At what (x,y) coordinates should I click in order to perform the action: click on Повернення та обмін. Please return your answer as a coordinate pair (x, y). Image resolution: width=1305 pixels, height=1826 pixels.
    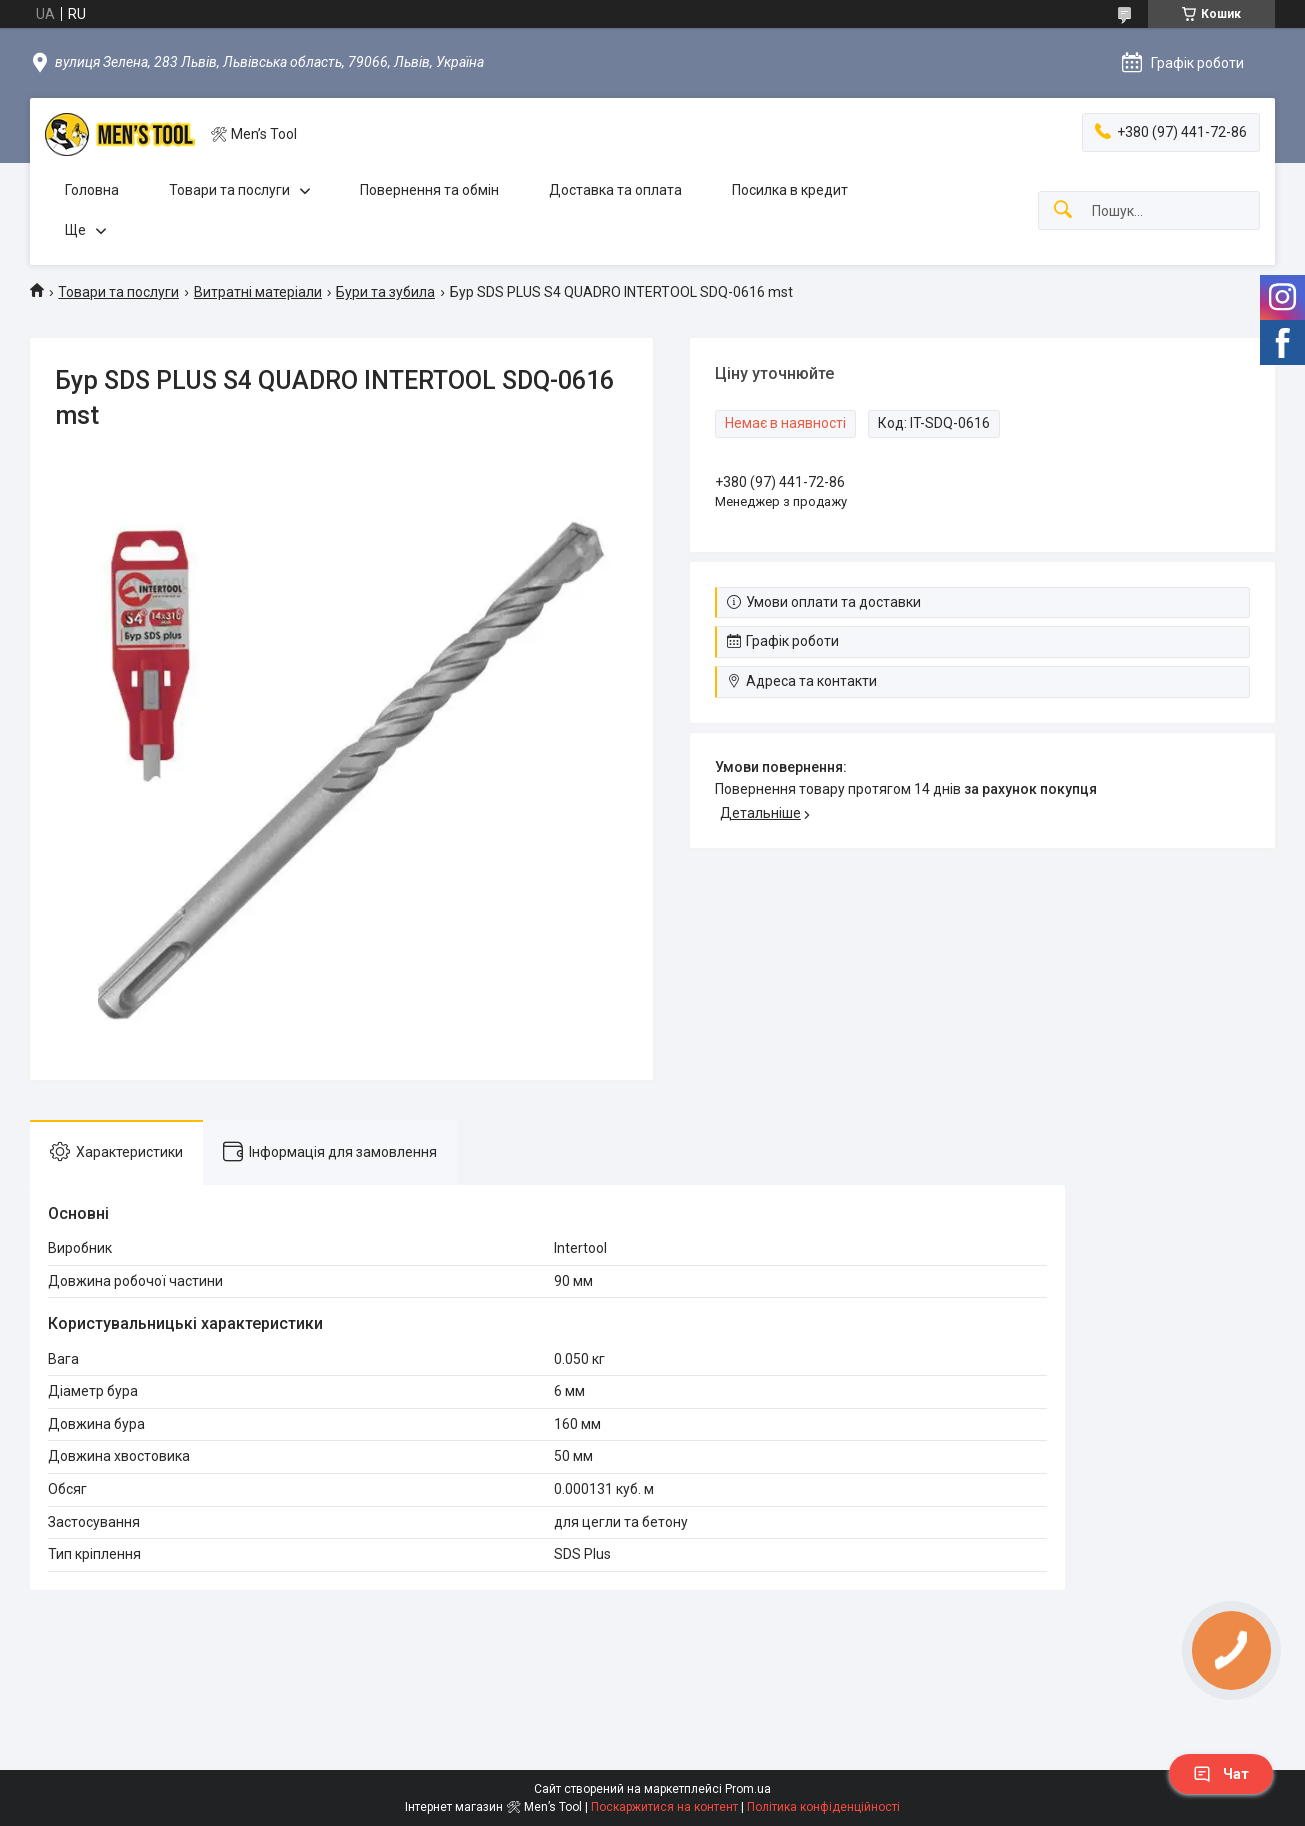
    Looking at the image, I should click on (429, 190).